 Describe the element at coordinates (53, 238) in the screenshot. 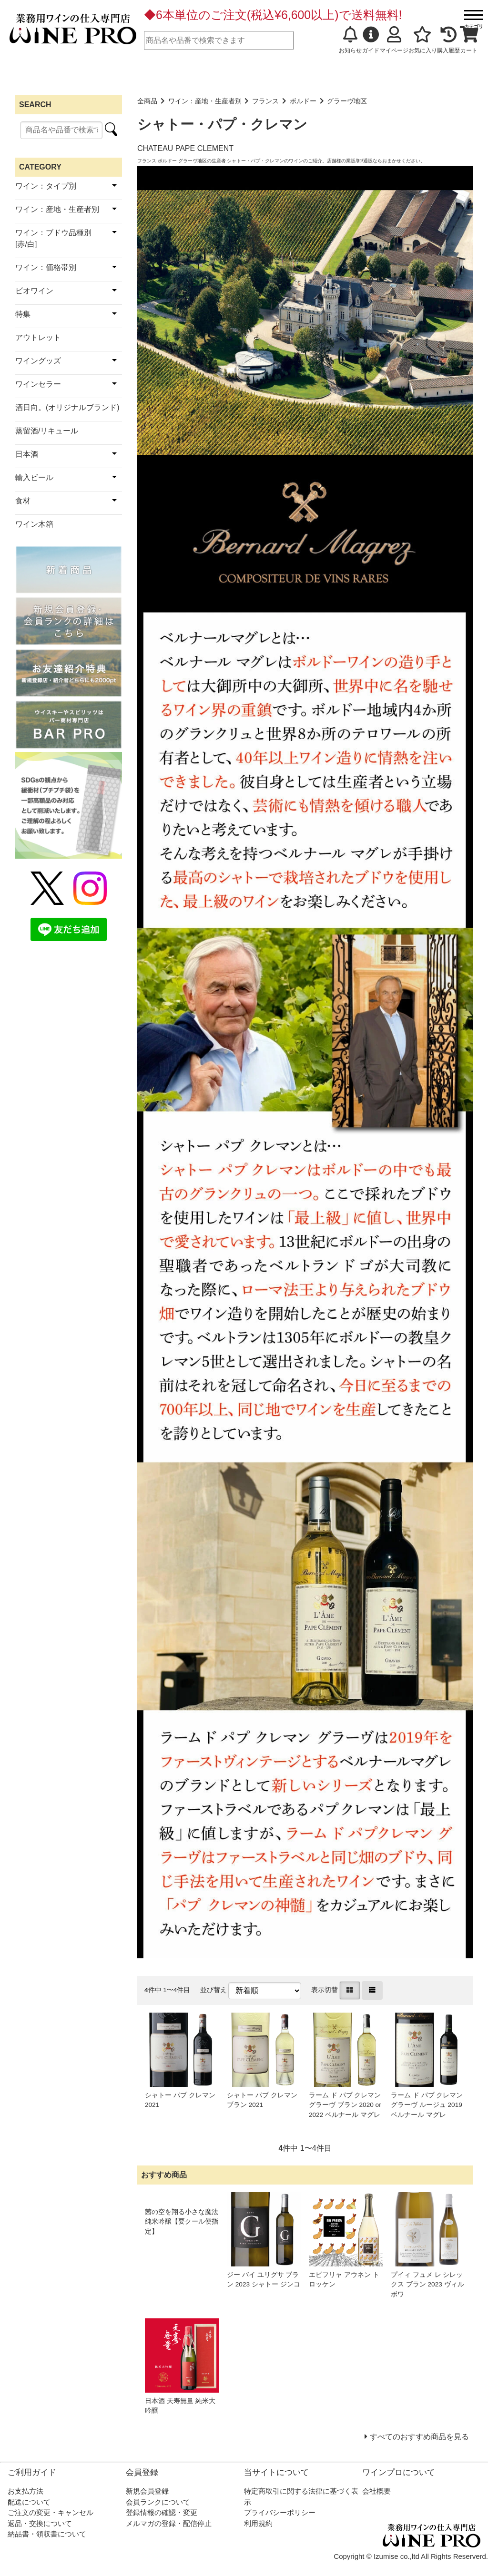

I see `ワイン：ブドウ品種別[赤/白]` at that location.